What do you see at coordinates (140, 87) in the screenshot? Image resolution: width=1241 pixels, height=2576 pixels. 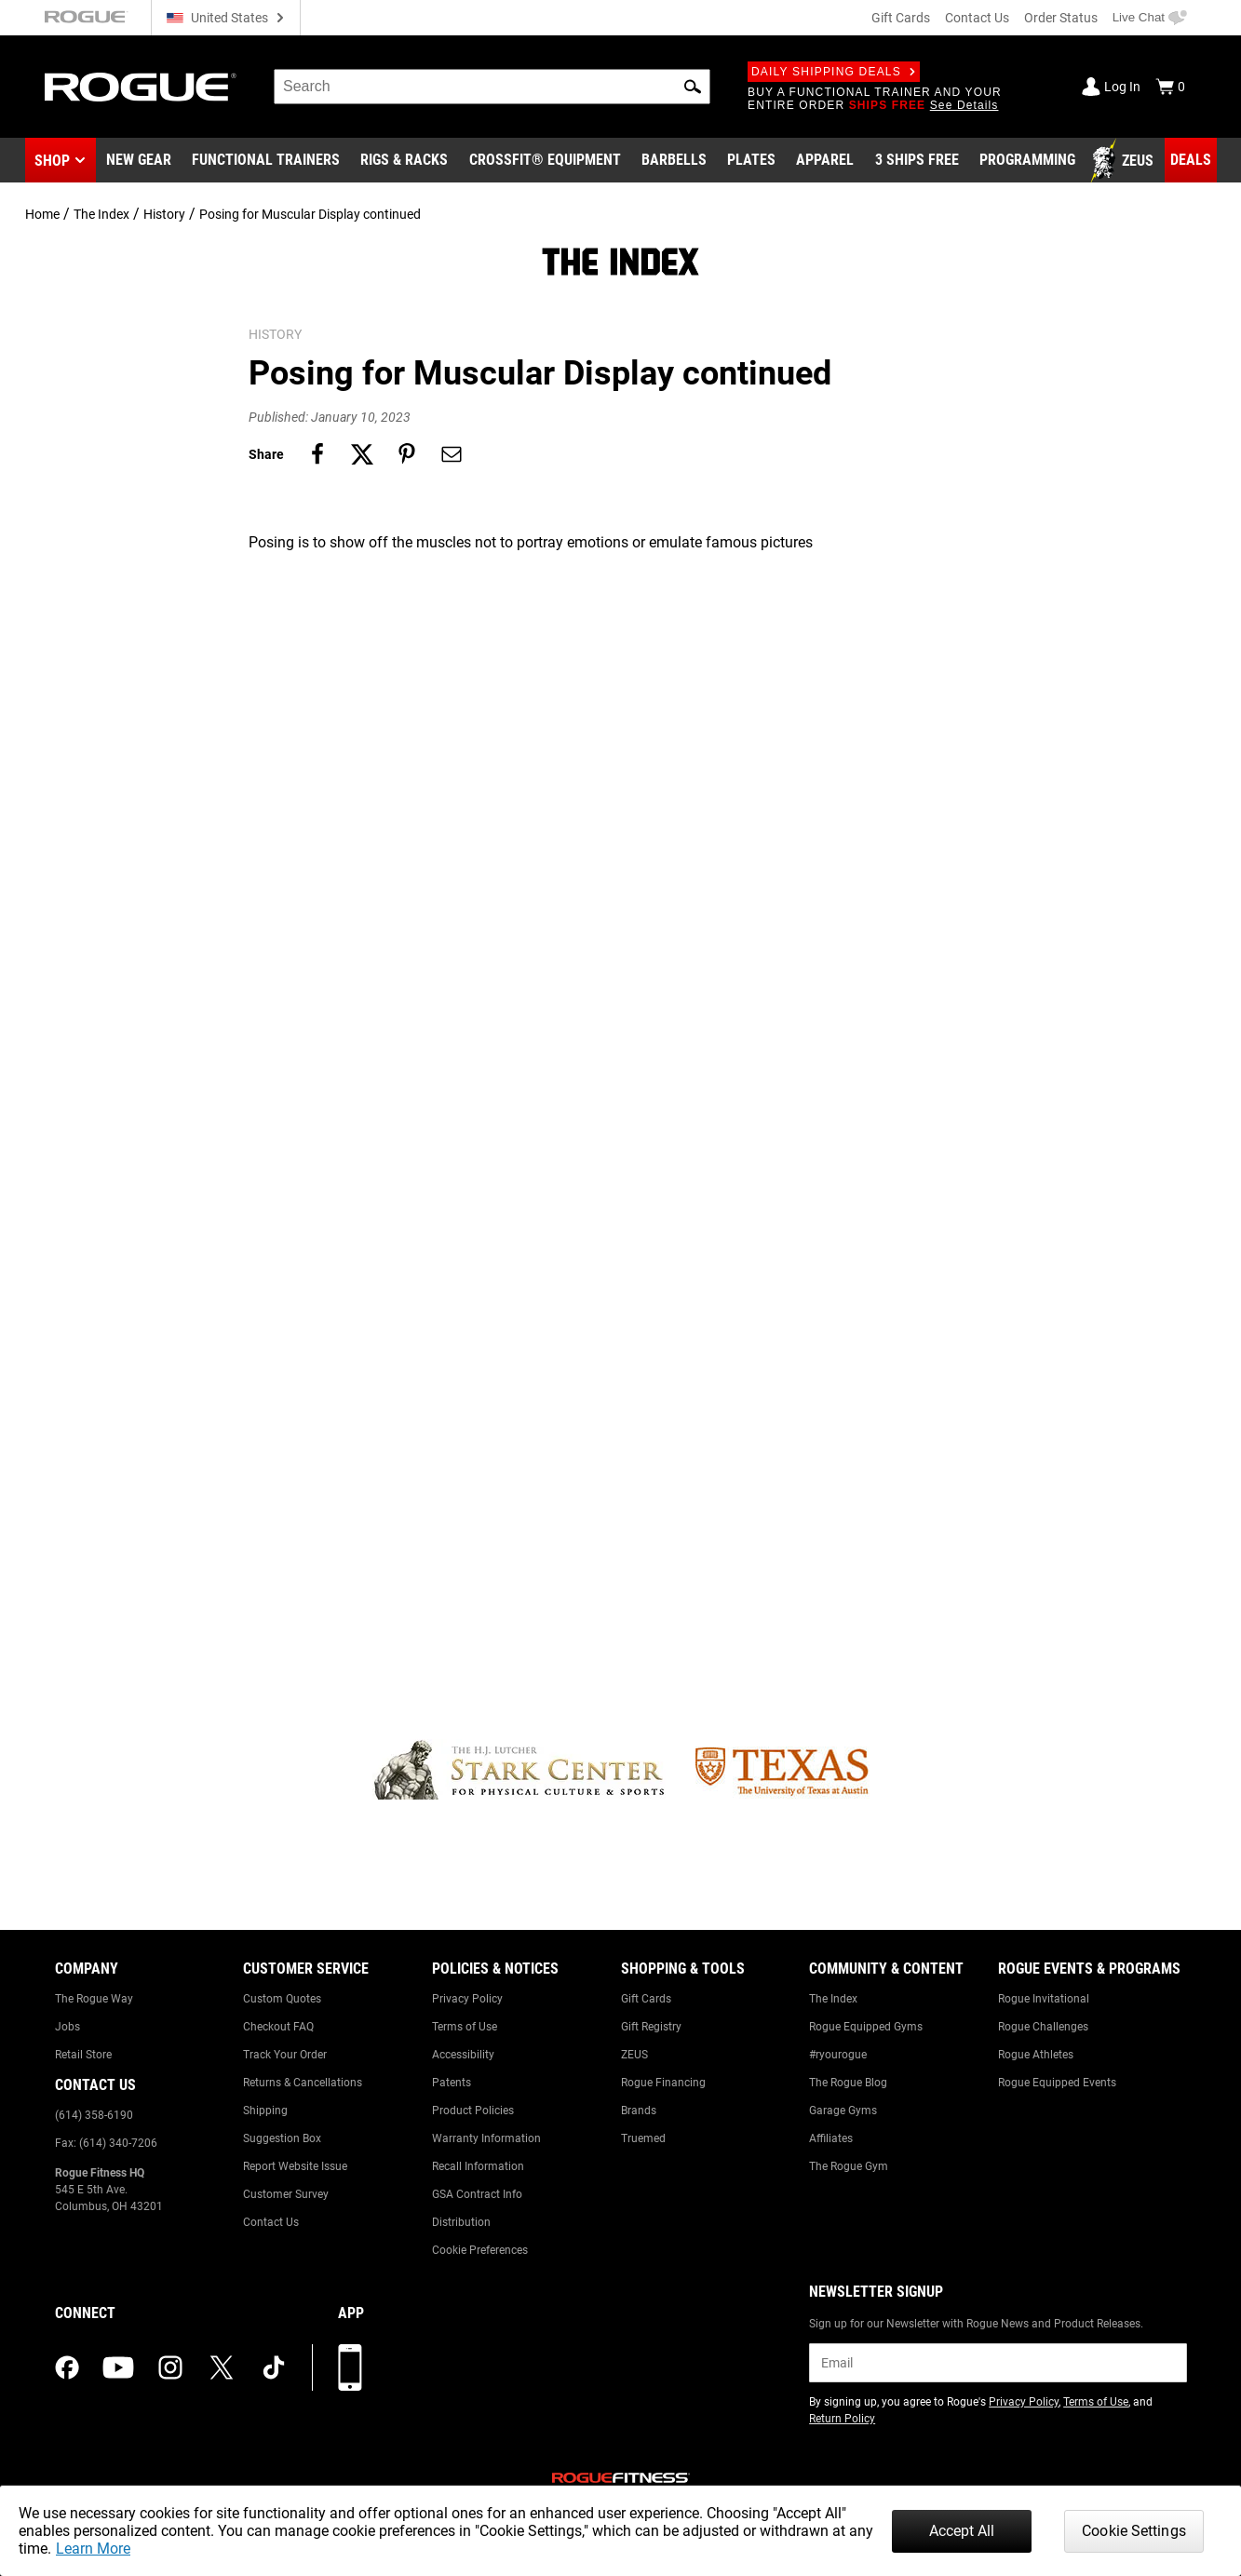 I see `[Link to Homepage]` at bounding box center [140, 87].